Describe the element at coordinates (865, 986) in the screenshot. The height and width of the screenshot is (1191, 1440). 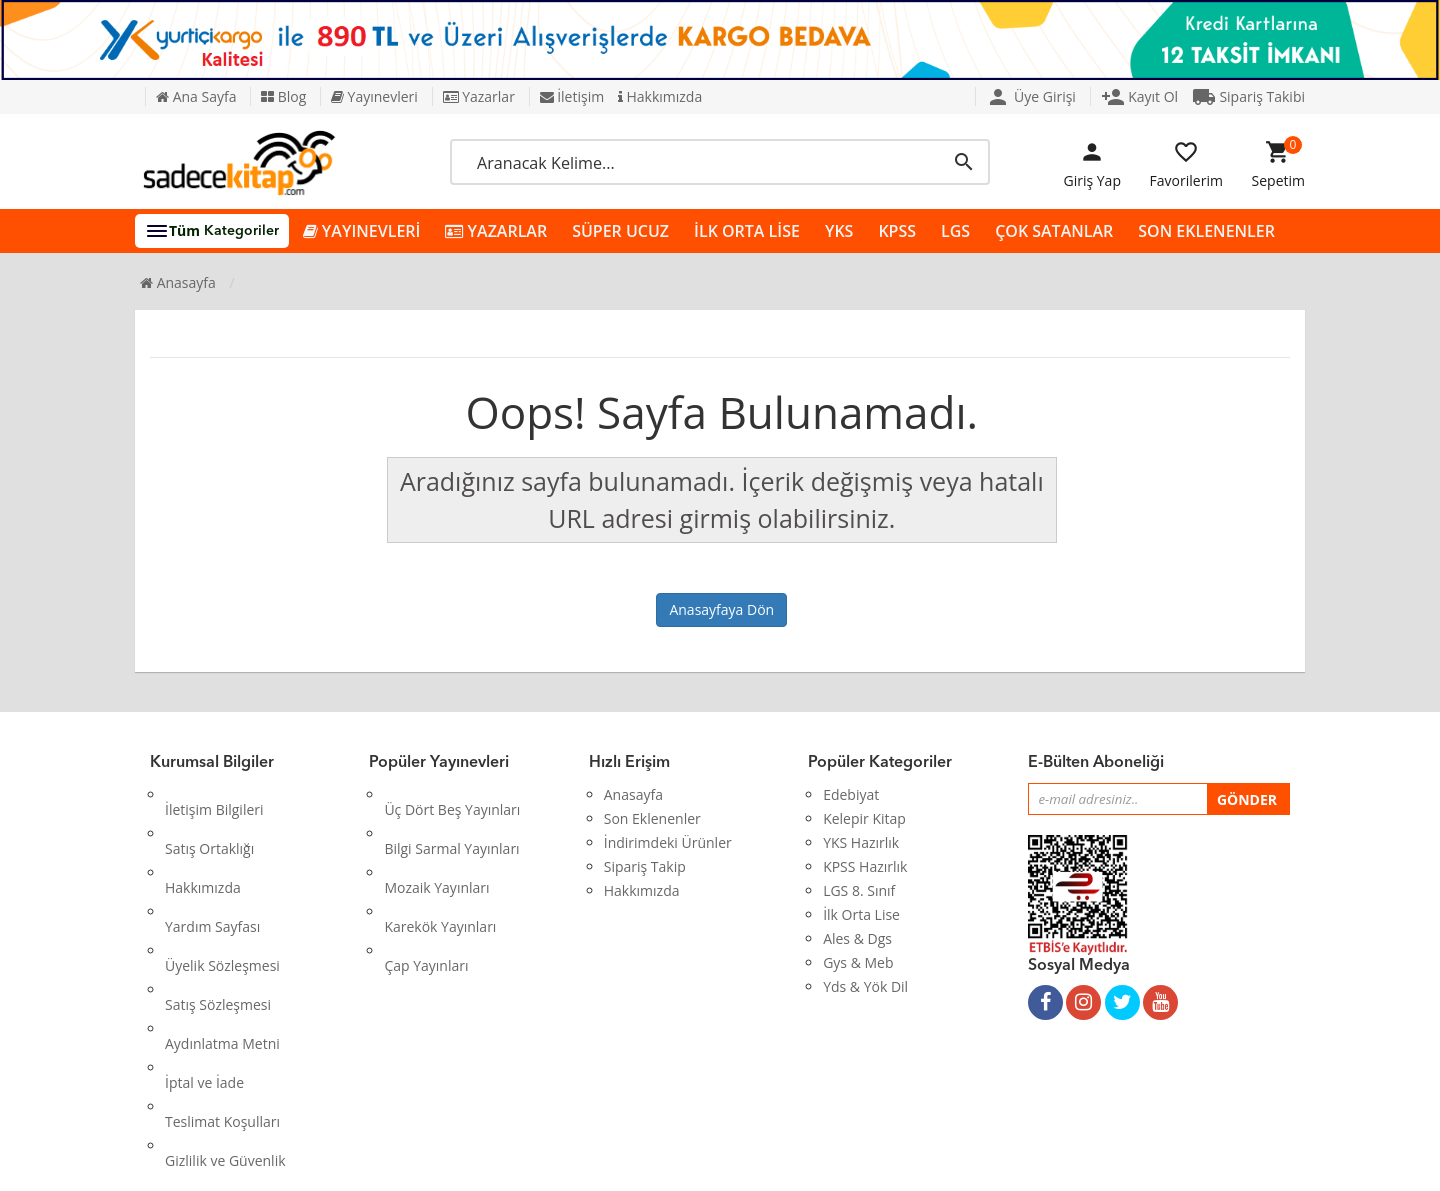
I see `Yds & Yök Dil` at that location.